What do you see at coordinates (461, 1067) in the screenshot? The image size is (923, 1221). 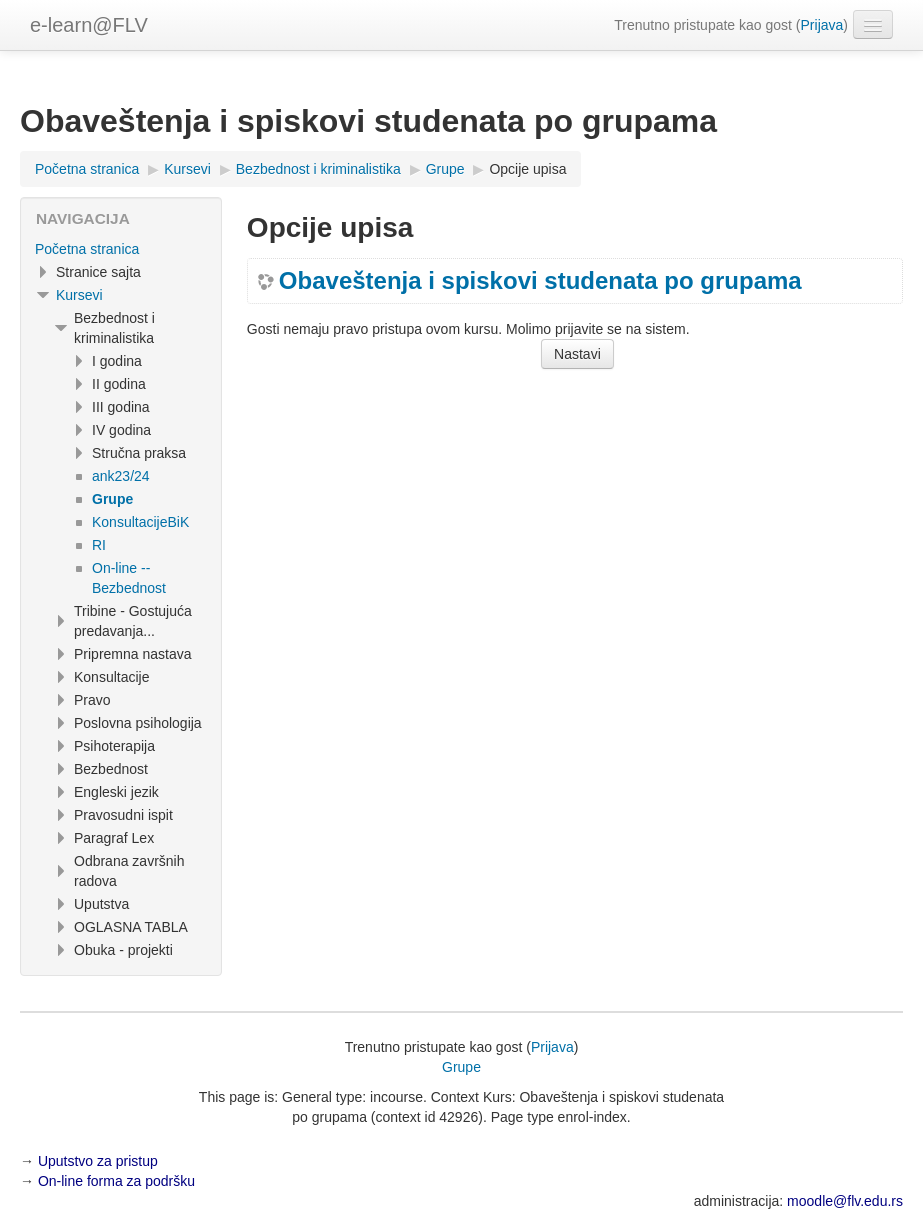 I see `Grupe` at bounding box center [461, 1067].